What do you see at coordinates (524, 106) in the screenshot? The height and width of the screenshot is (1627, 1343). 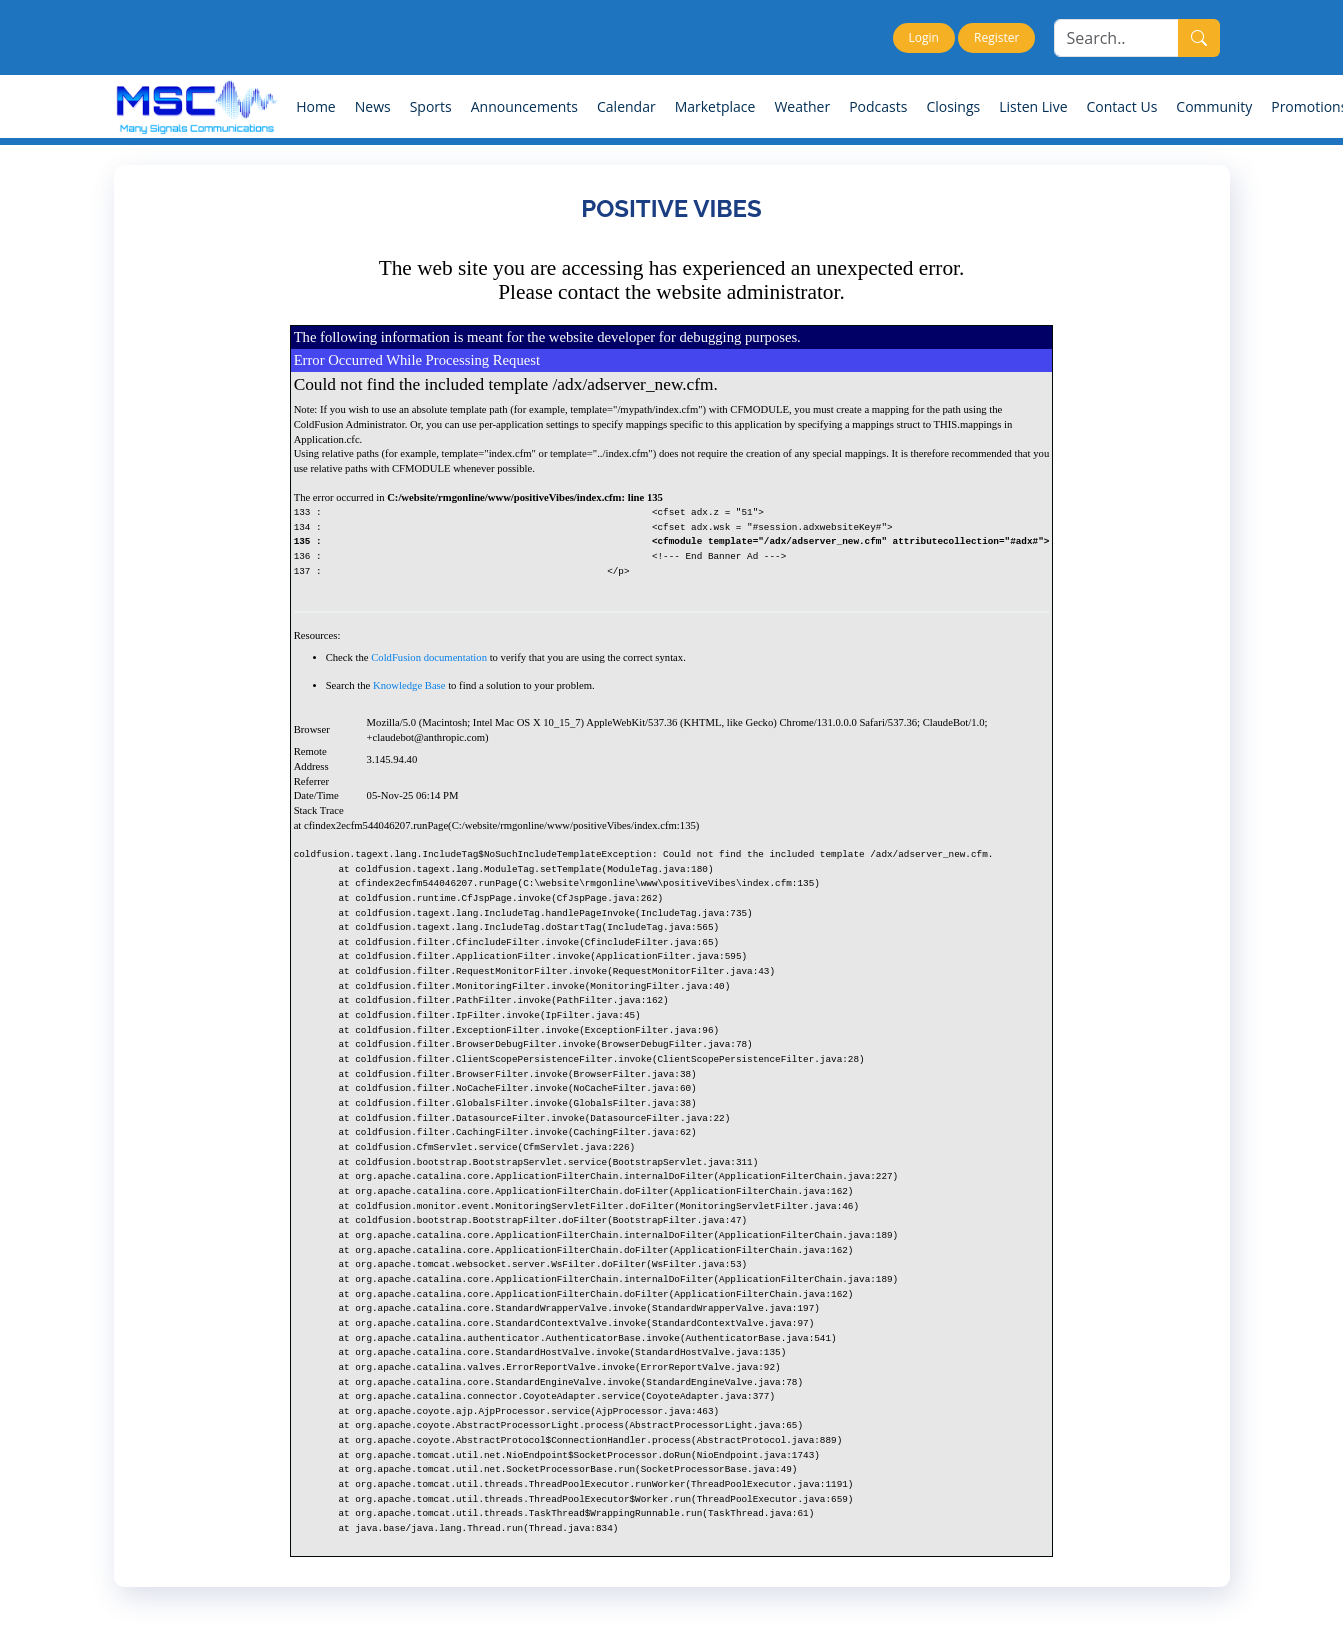 I see `Announcements` at bounding box center [524, 106].